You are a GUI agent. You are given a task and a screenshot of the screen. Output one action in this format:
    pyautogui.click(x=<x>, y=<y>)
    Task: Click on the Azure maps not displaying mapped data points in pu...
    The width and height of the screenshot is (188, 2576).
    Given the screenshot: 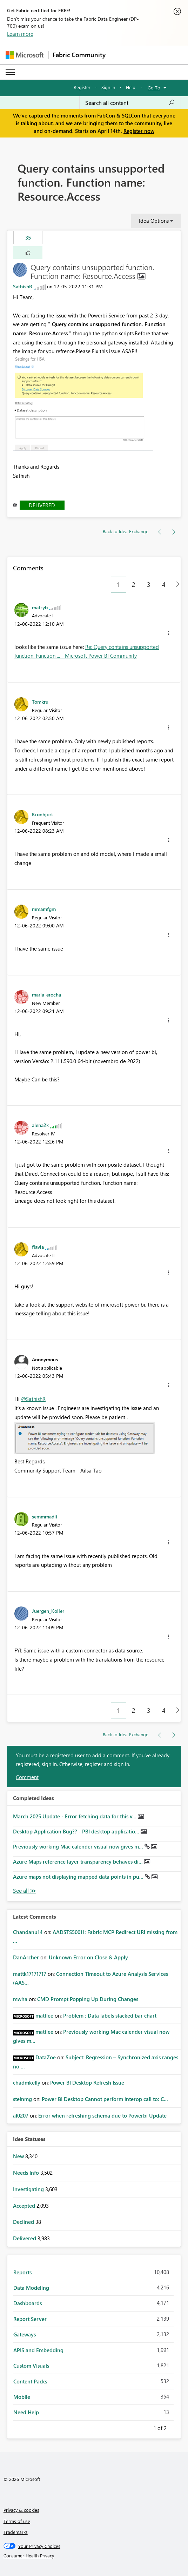 What is the action you would take?
    pyautogui.click(x=79, y=1876)
    